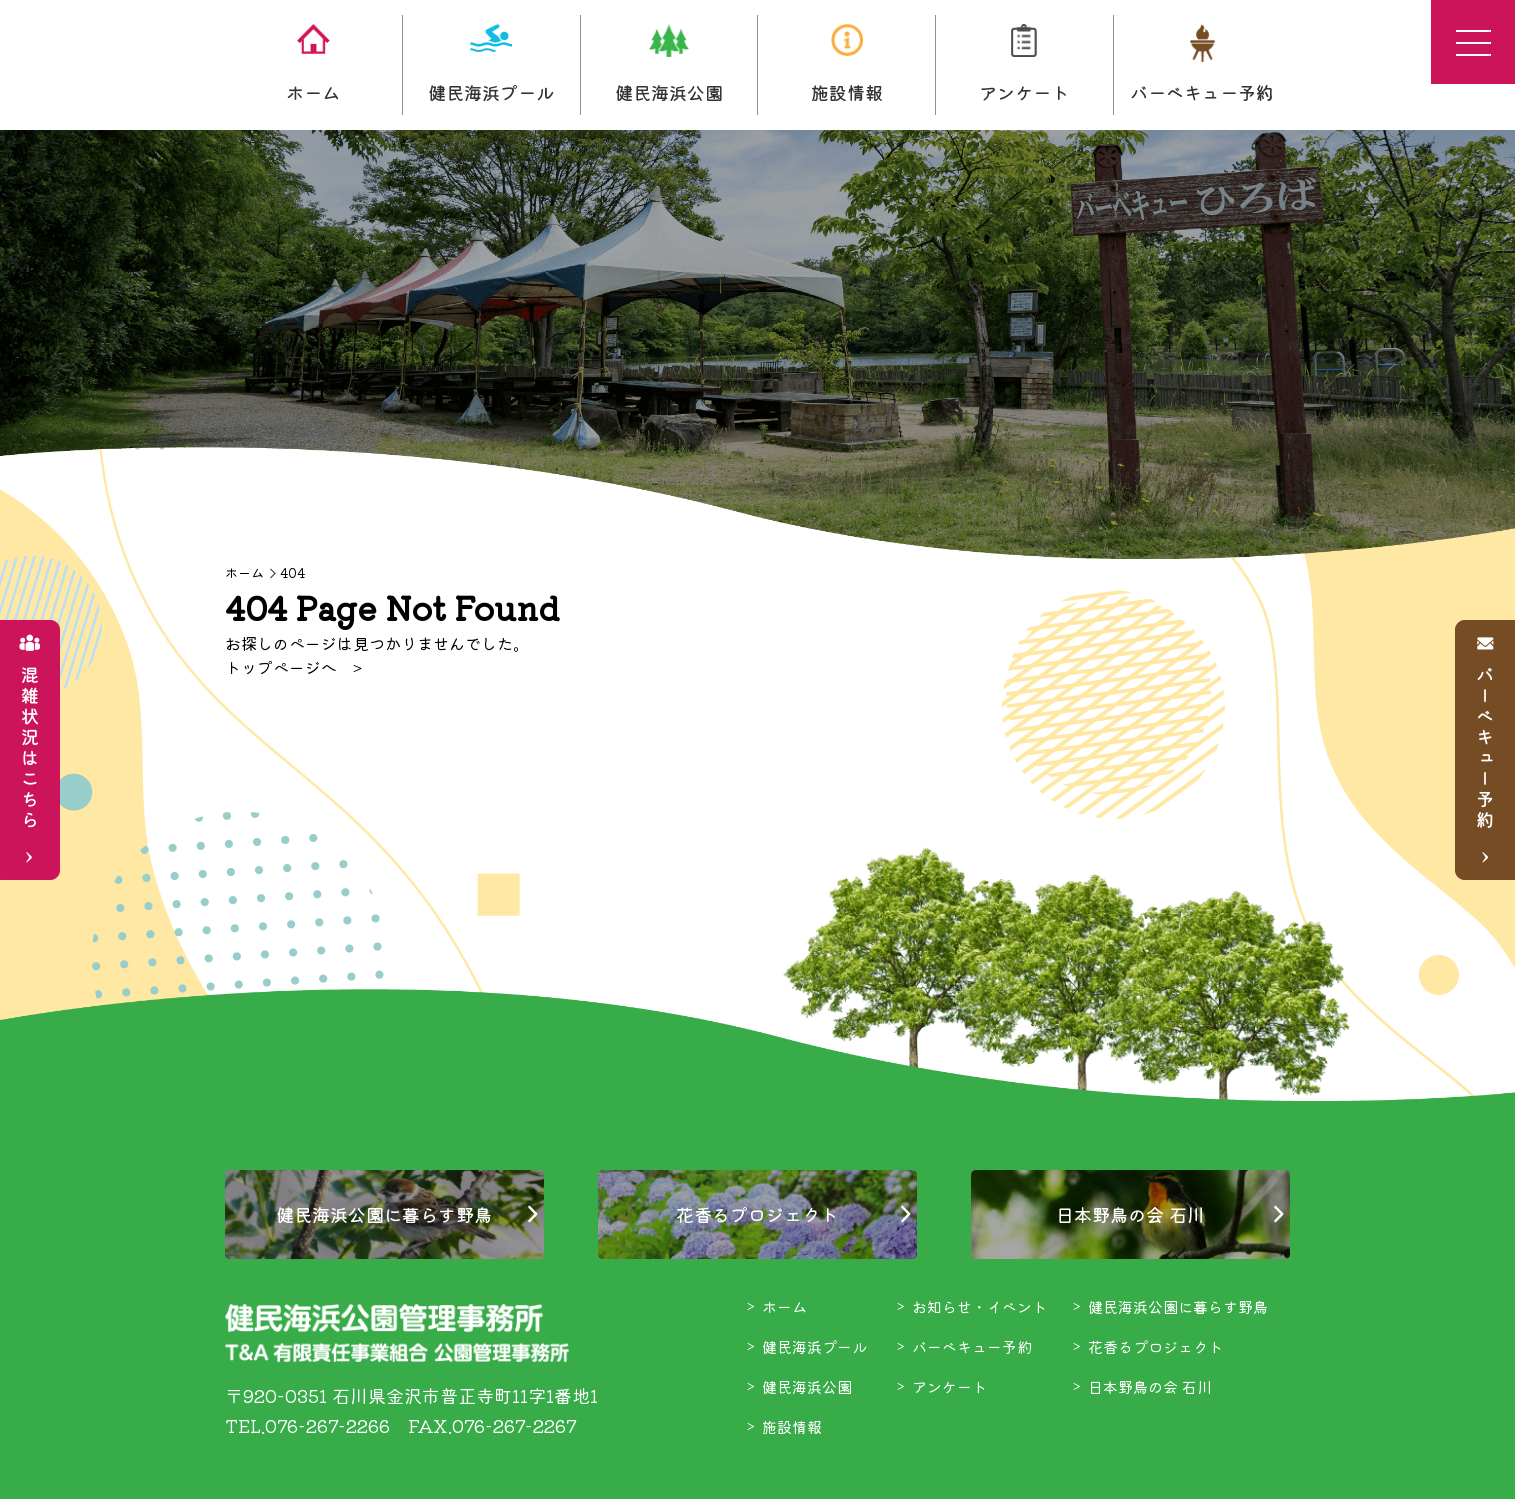 The width and height of the screenshot is (1515, 1499). What do you see at coordinates (757, 1214) in the screenshot?
I see `花香るプロジェクト` at bounding box center [757, 1214].